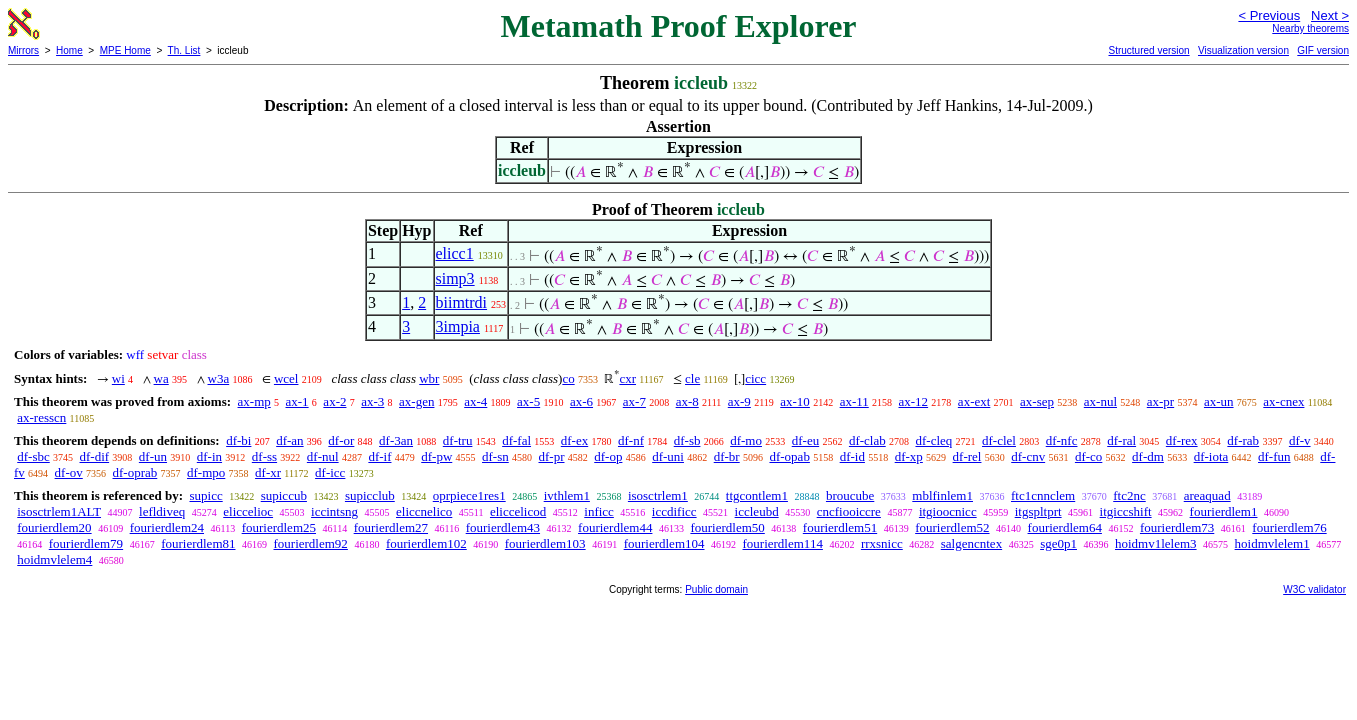 This screenshot has height=720, width=1357. Describe the element at coordinates (206, 472) in the screenshot. I see `df-mpo` at that location.